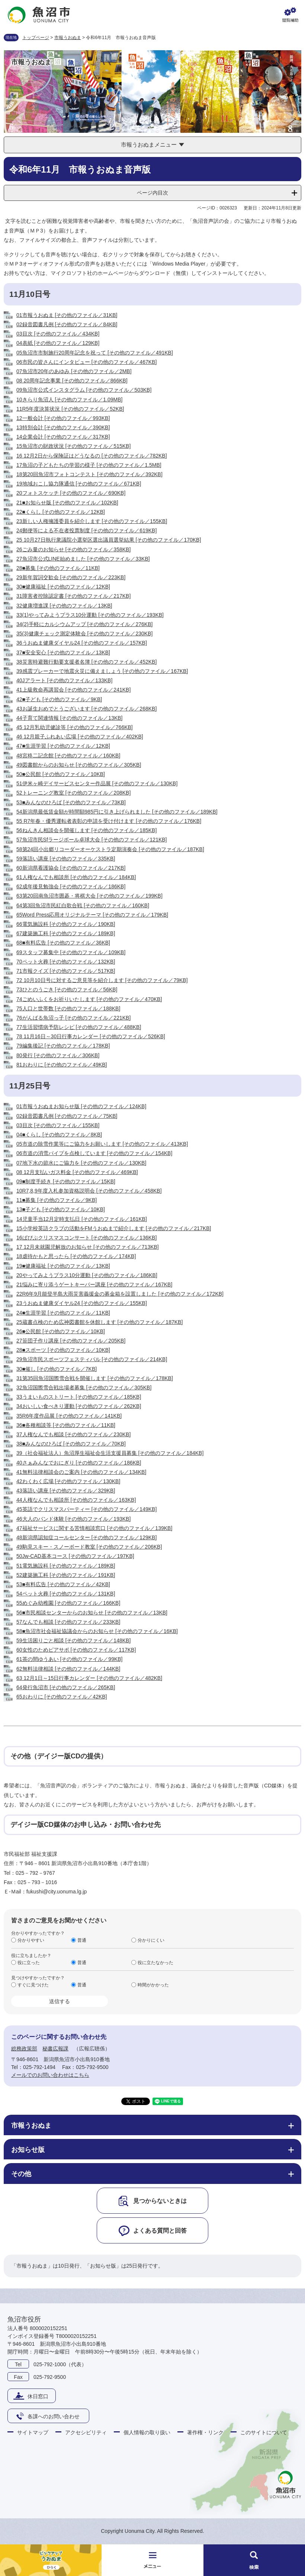  Describe the element at coordinates (86, 1275) in the screenshot. I see `20やってみようプラス10分運動 [その他のファイル／186KB]` at that location.